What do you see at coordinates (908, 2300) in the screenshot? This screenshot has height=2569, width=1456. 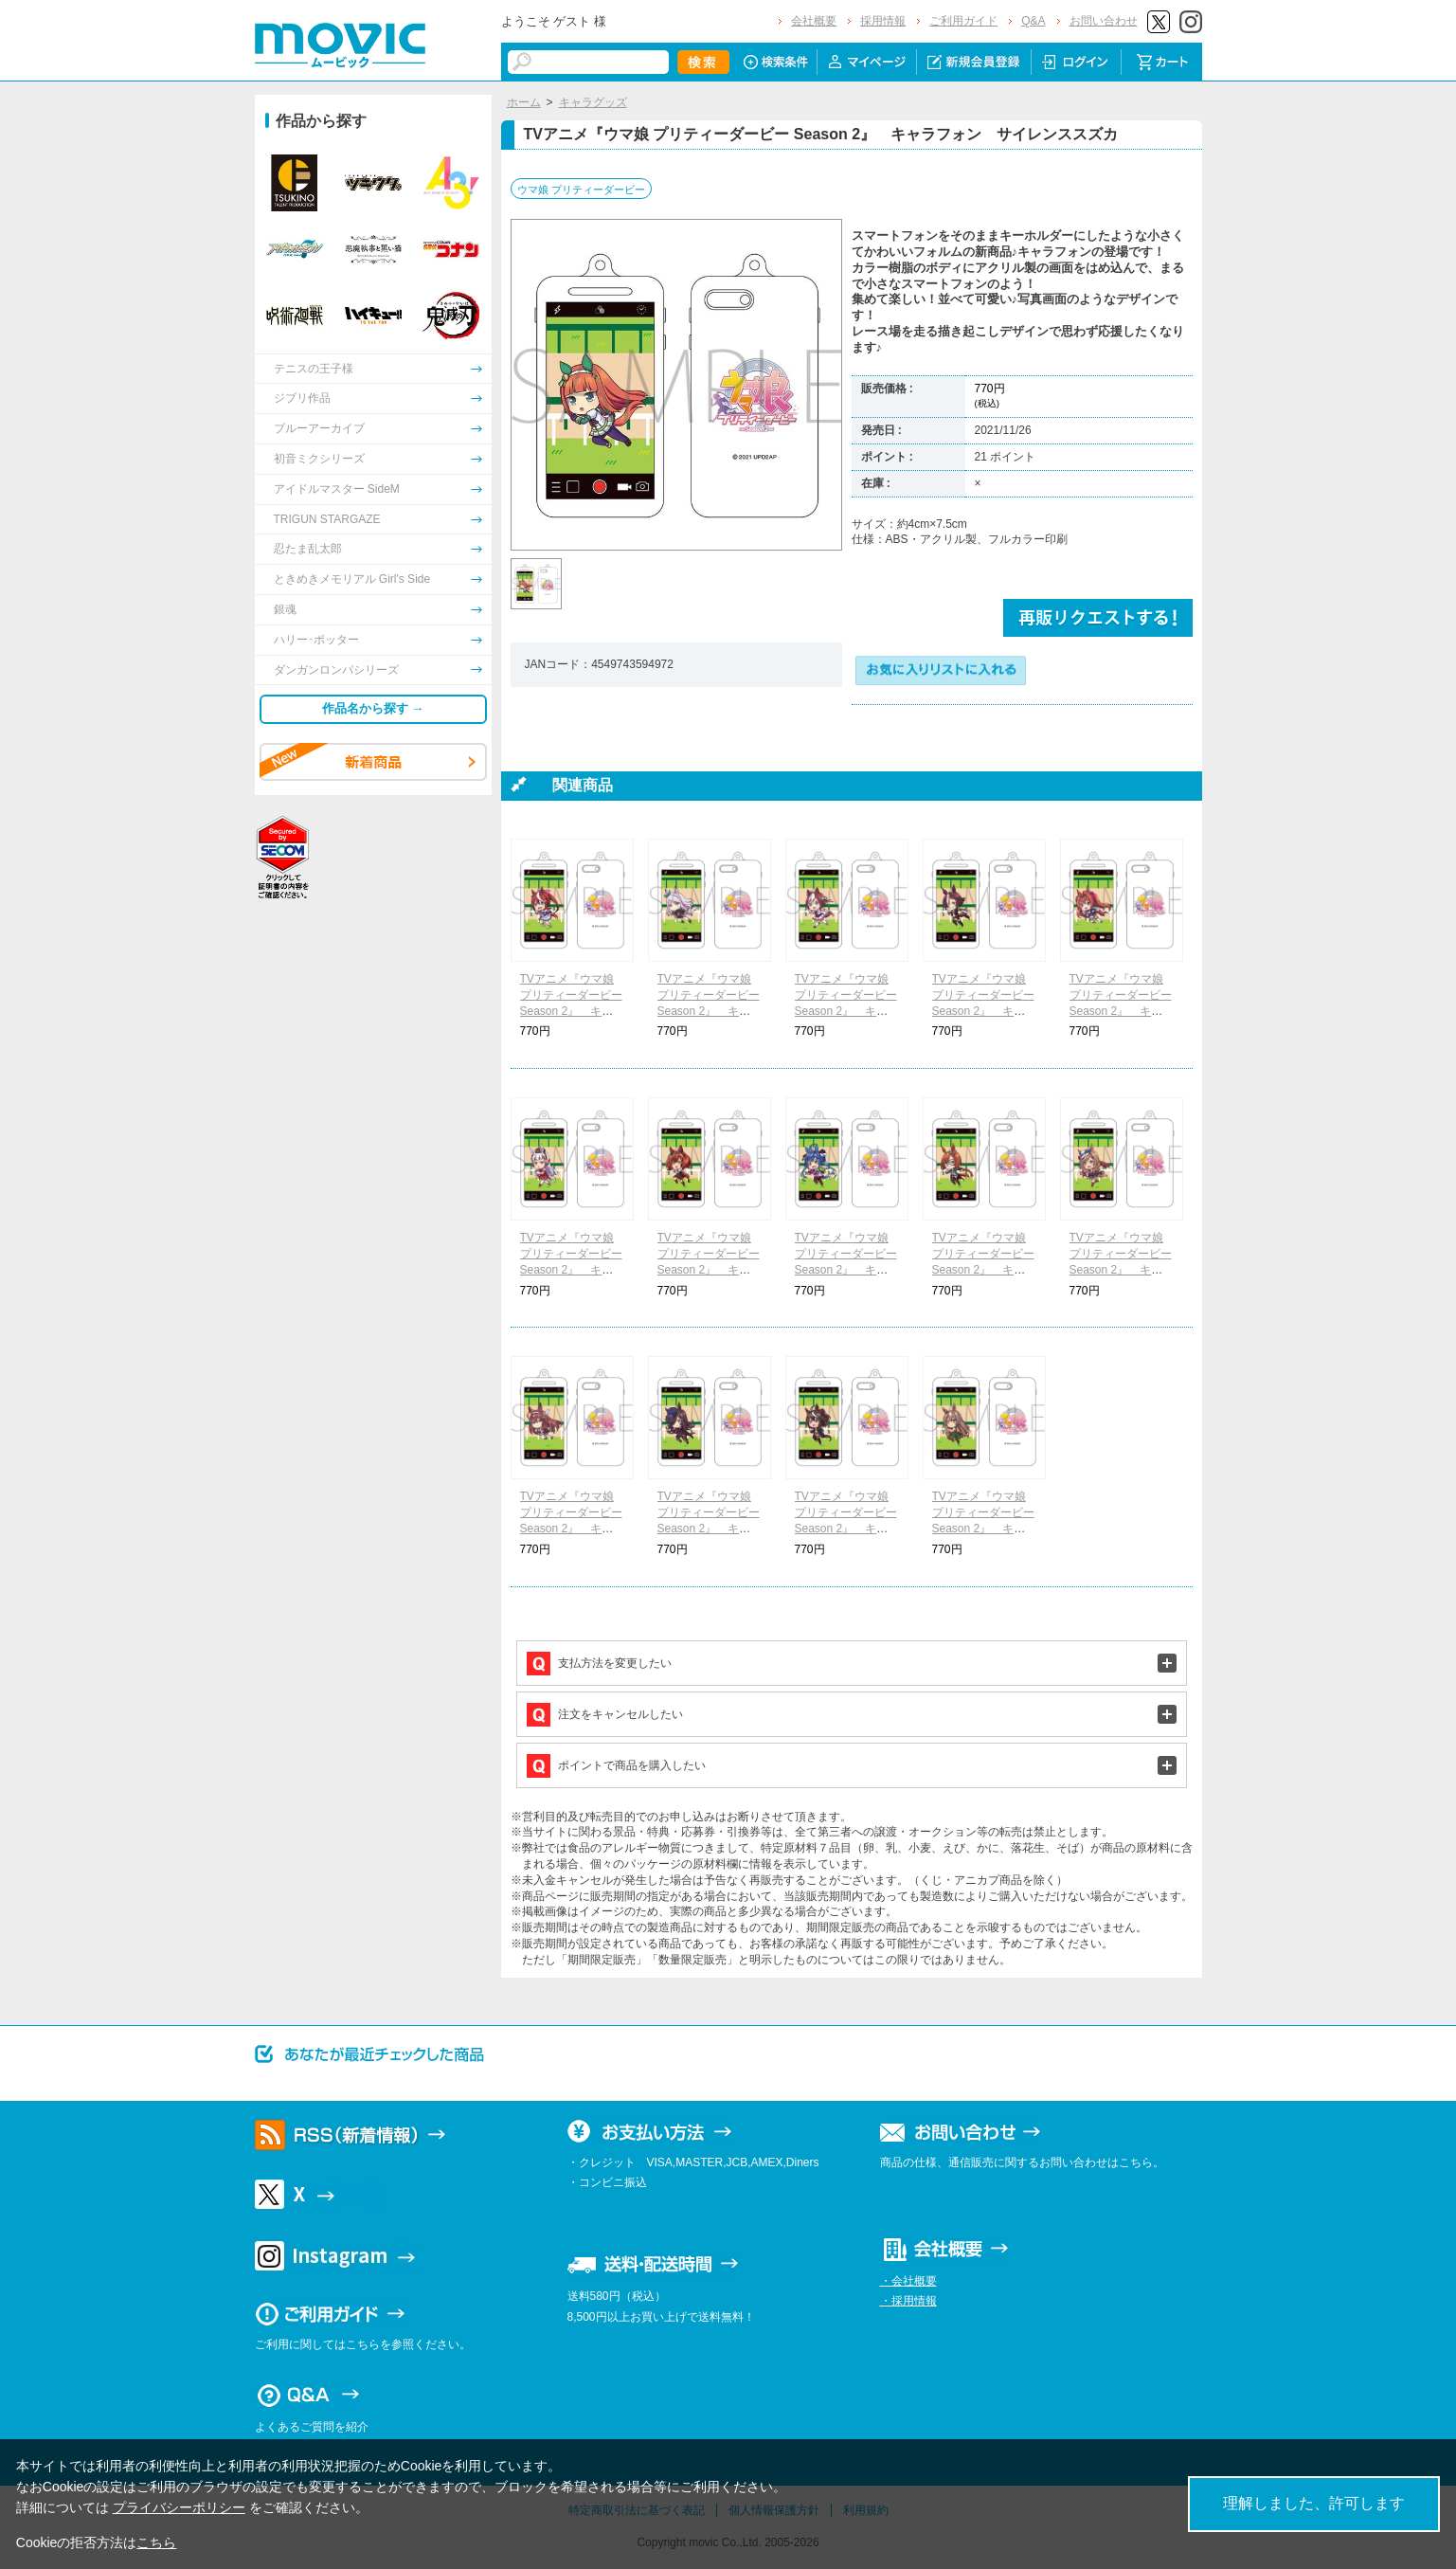 I see `・採用情報` at bounding box center [908, 2300].